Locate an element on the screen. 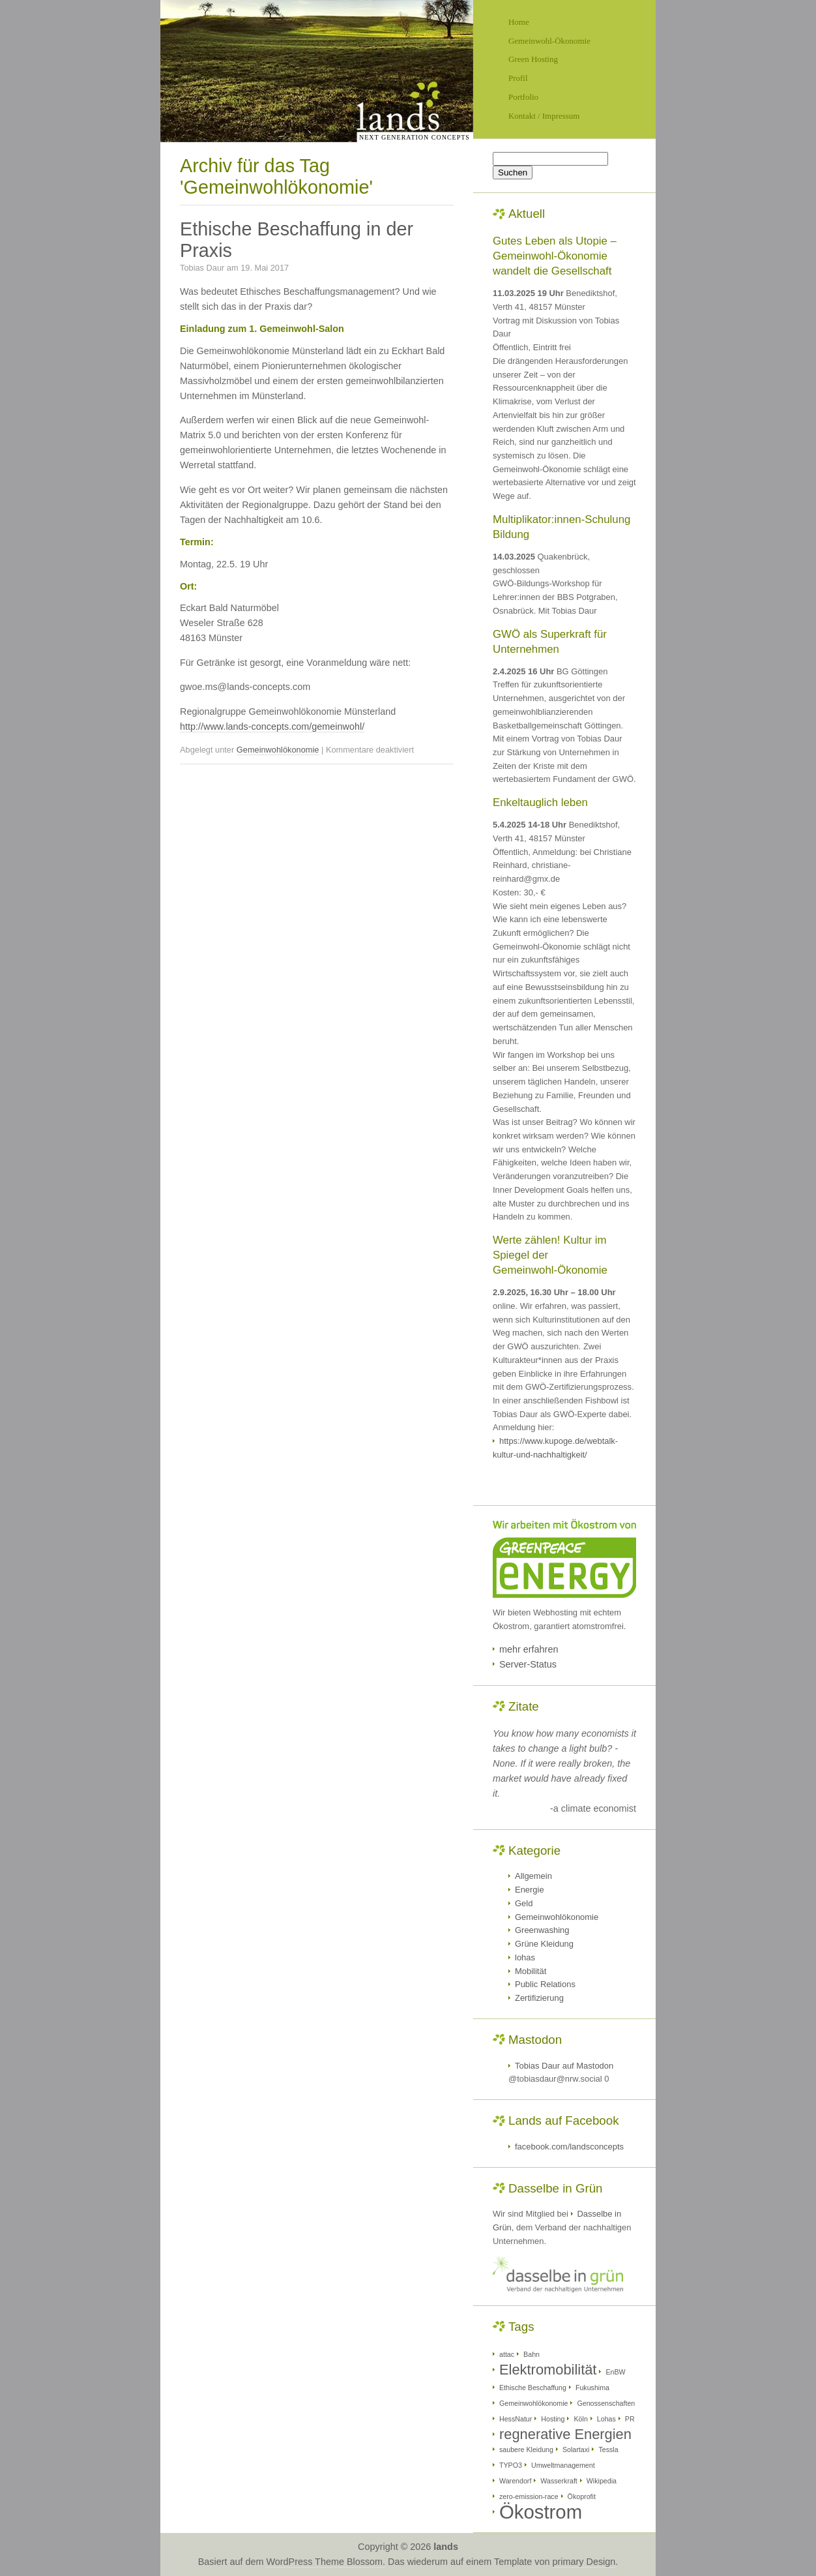  Profil is located at coordinates (518, 78).